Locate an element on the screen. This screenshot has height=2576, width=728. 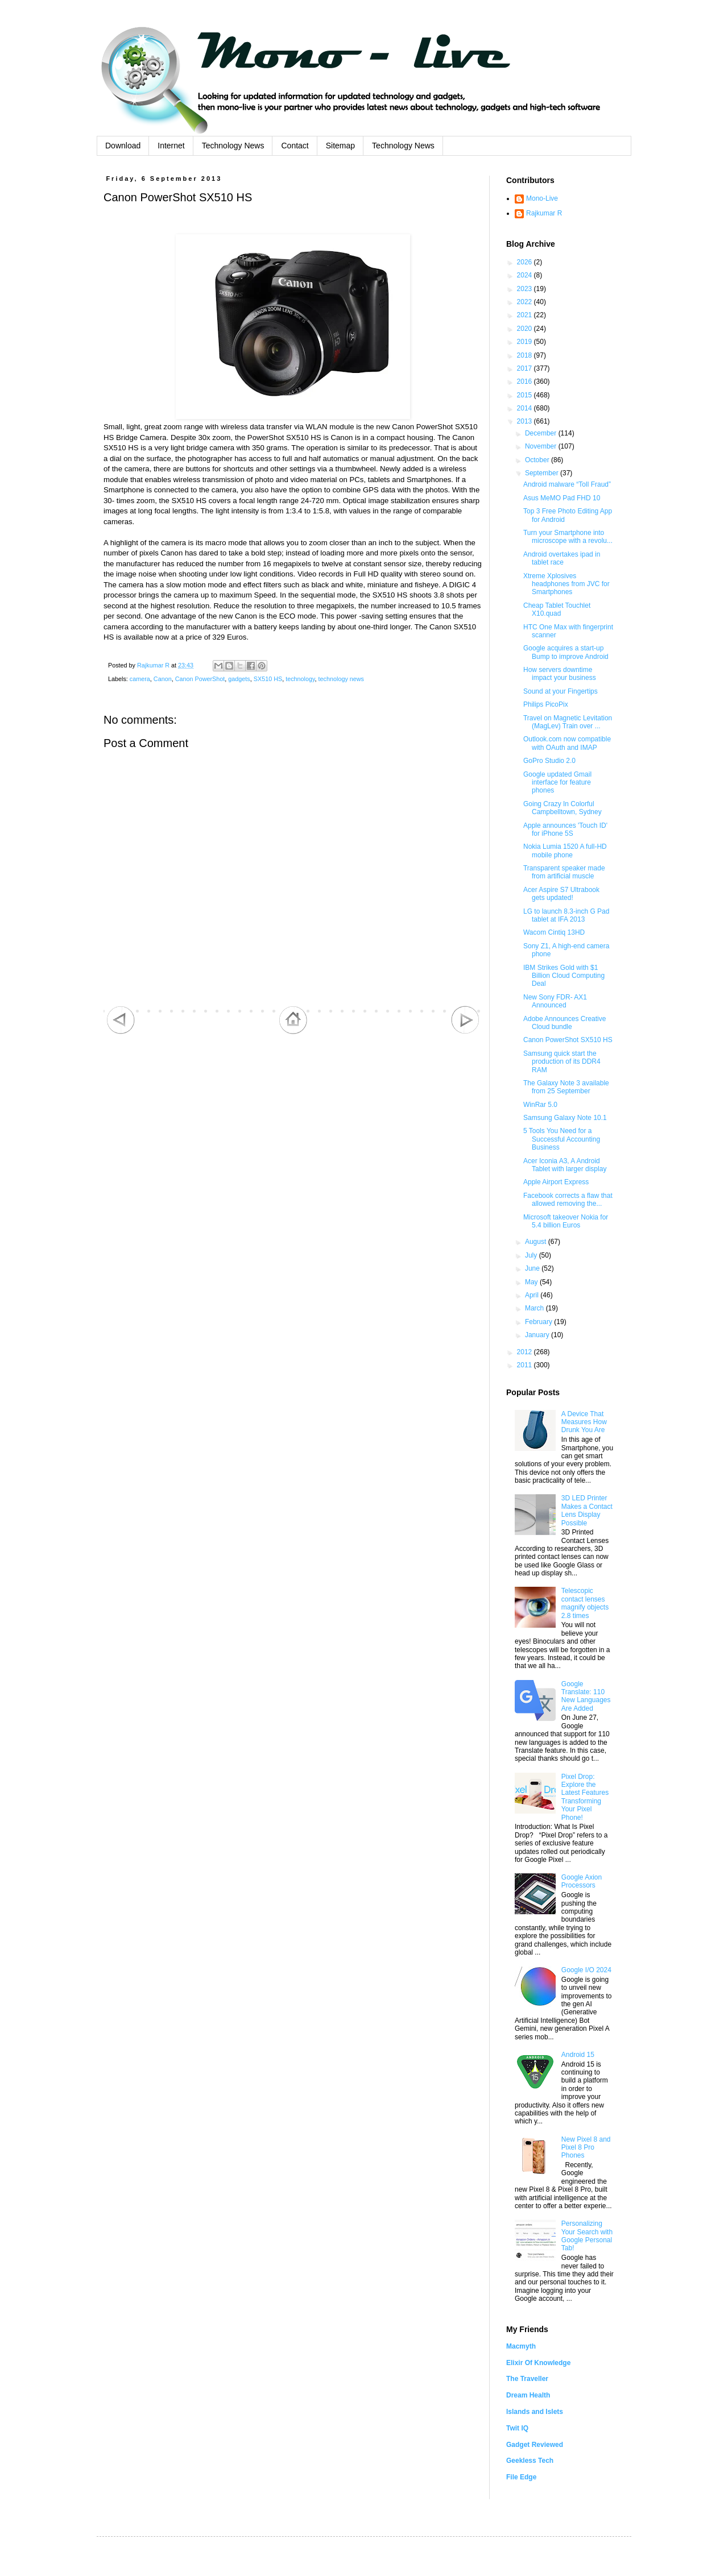
Turn your Smartphone into microscope with a revolu... is located at coordinates (568, 537).